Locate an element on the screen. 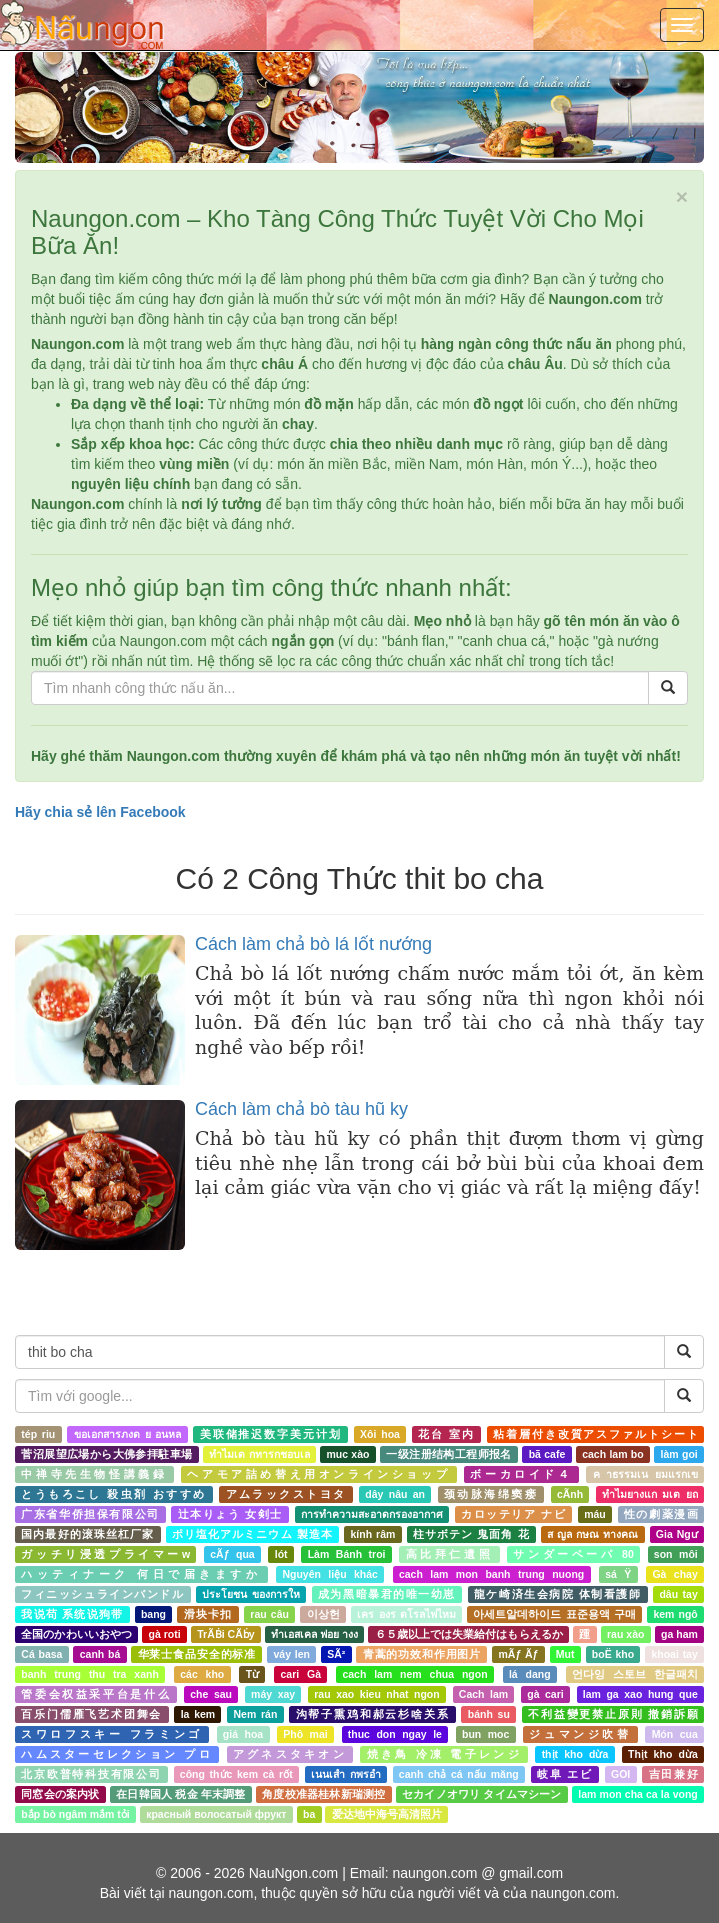 This screenshot has height=1923, width=719. Cách làm chả bò tàu hũ ky is located at coordinates (301, 1109).